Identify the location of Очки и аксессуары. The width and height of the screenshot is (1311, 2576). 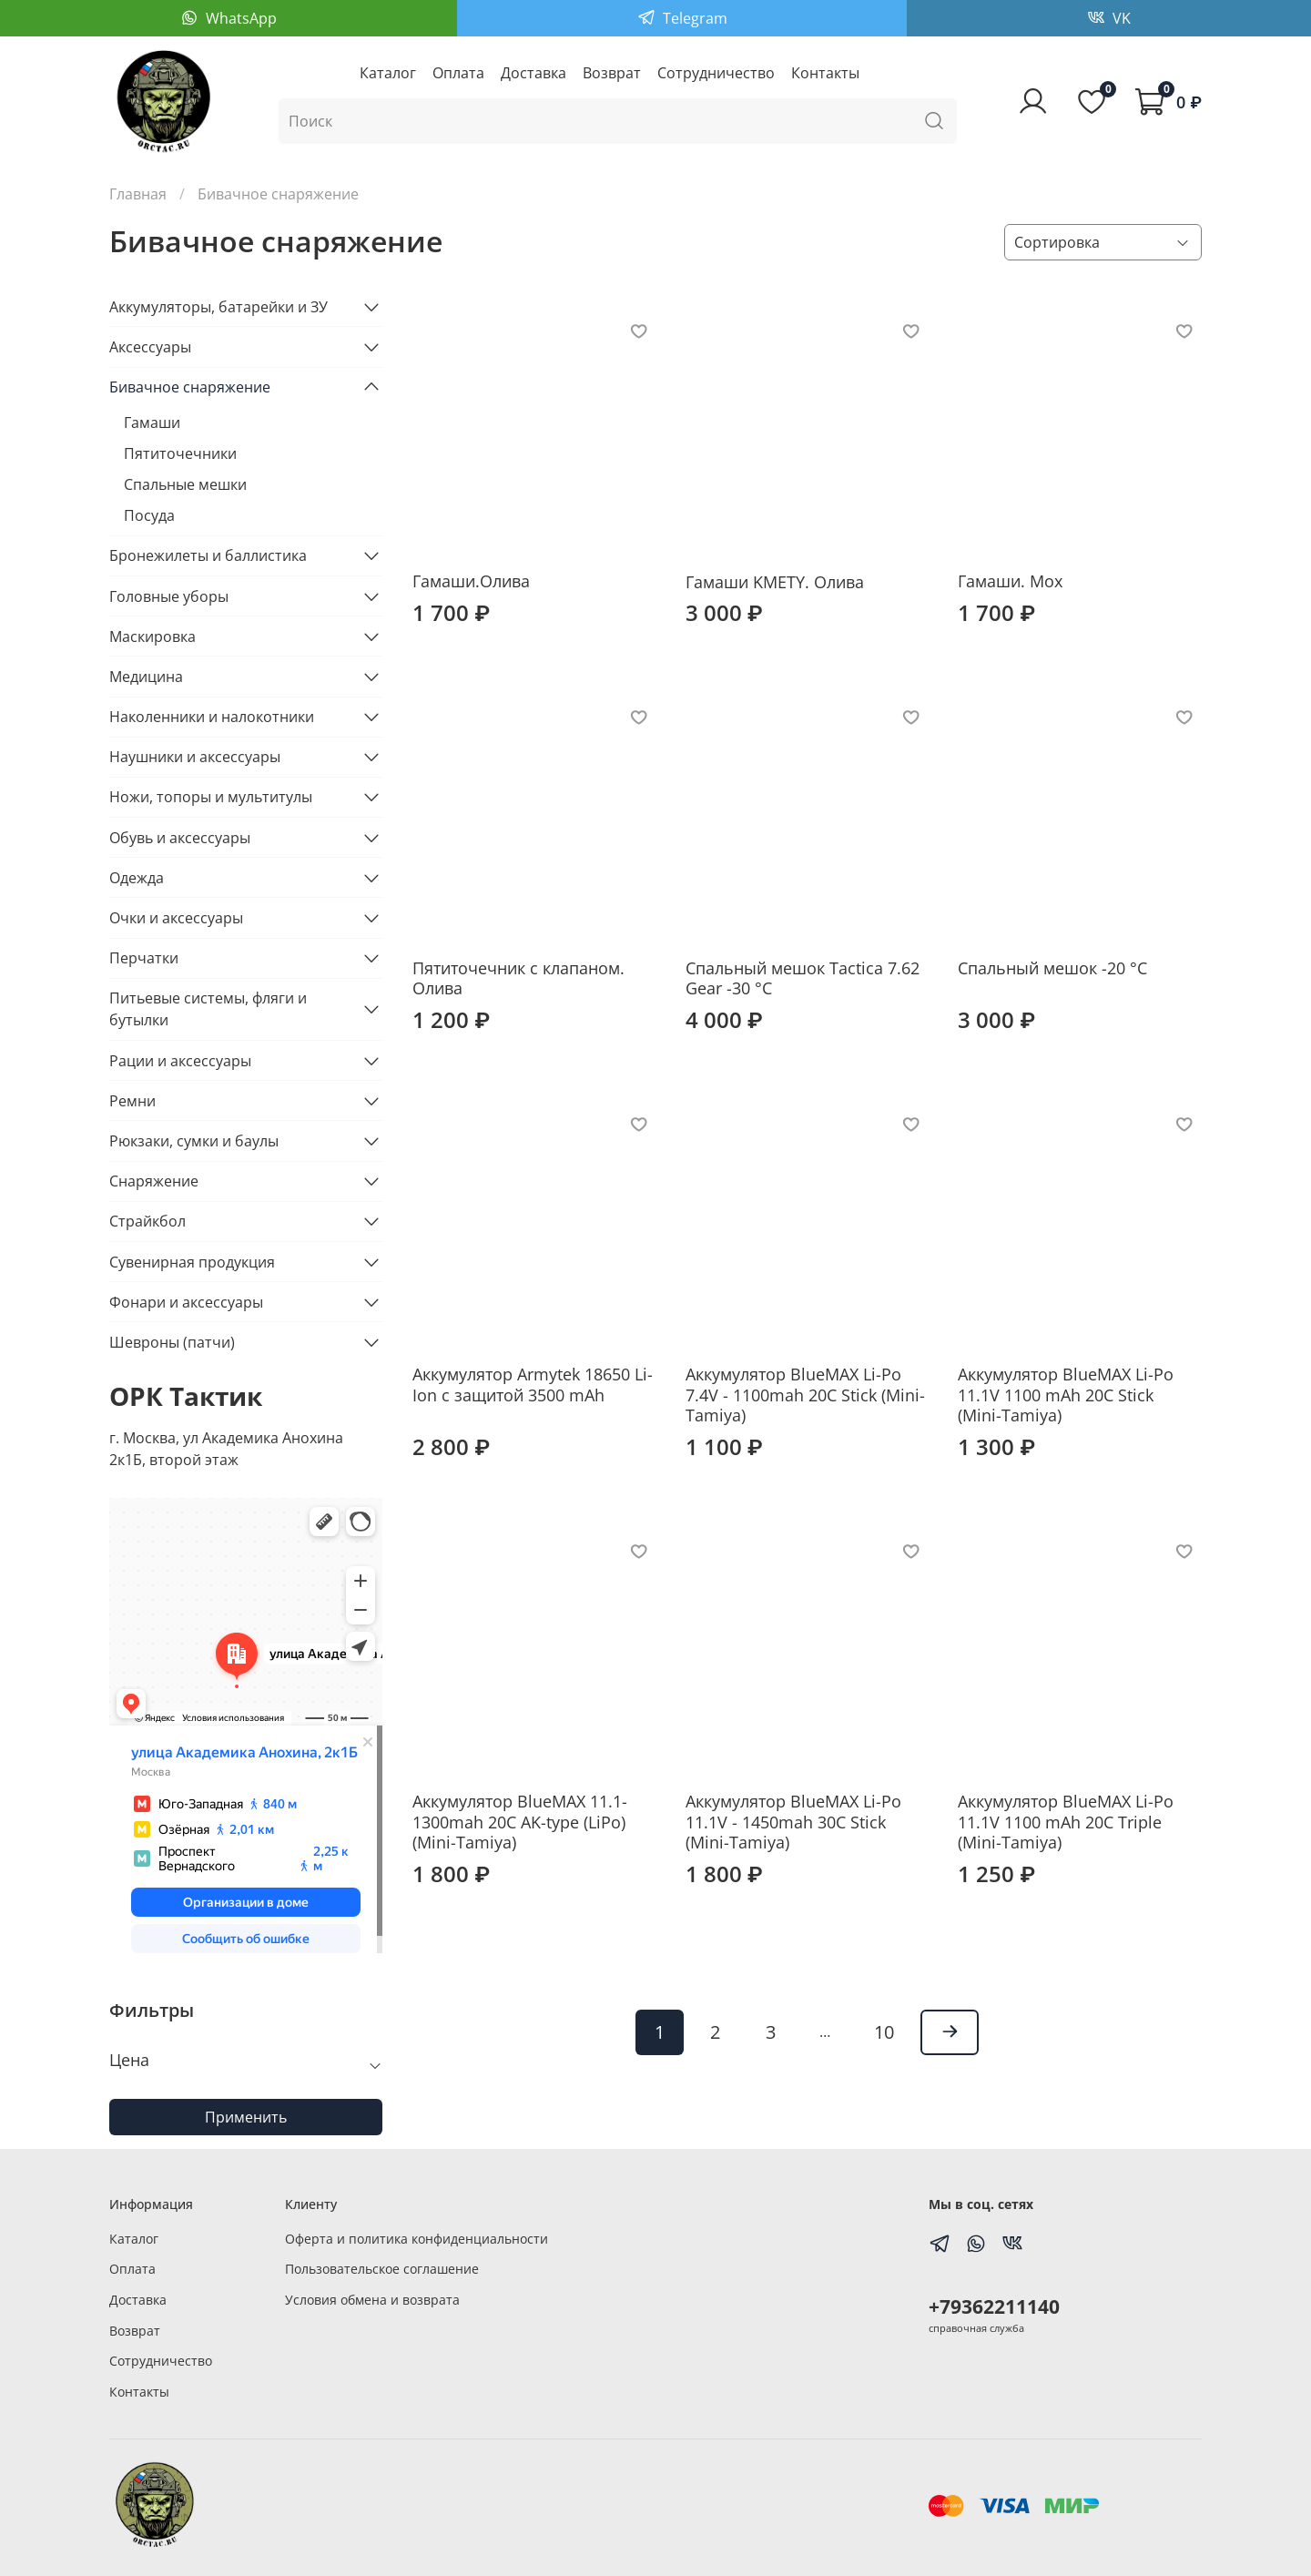
(176, 918).